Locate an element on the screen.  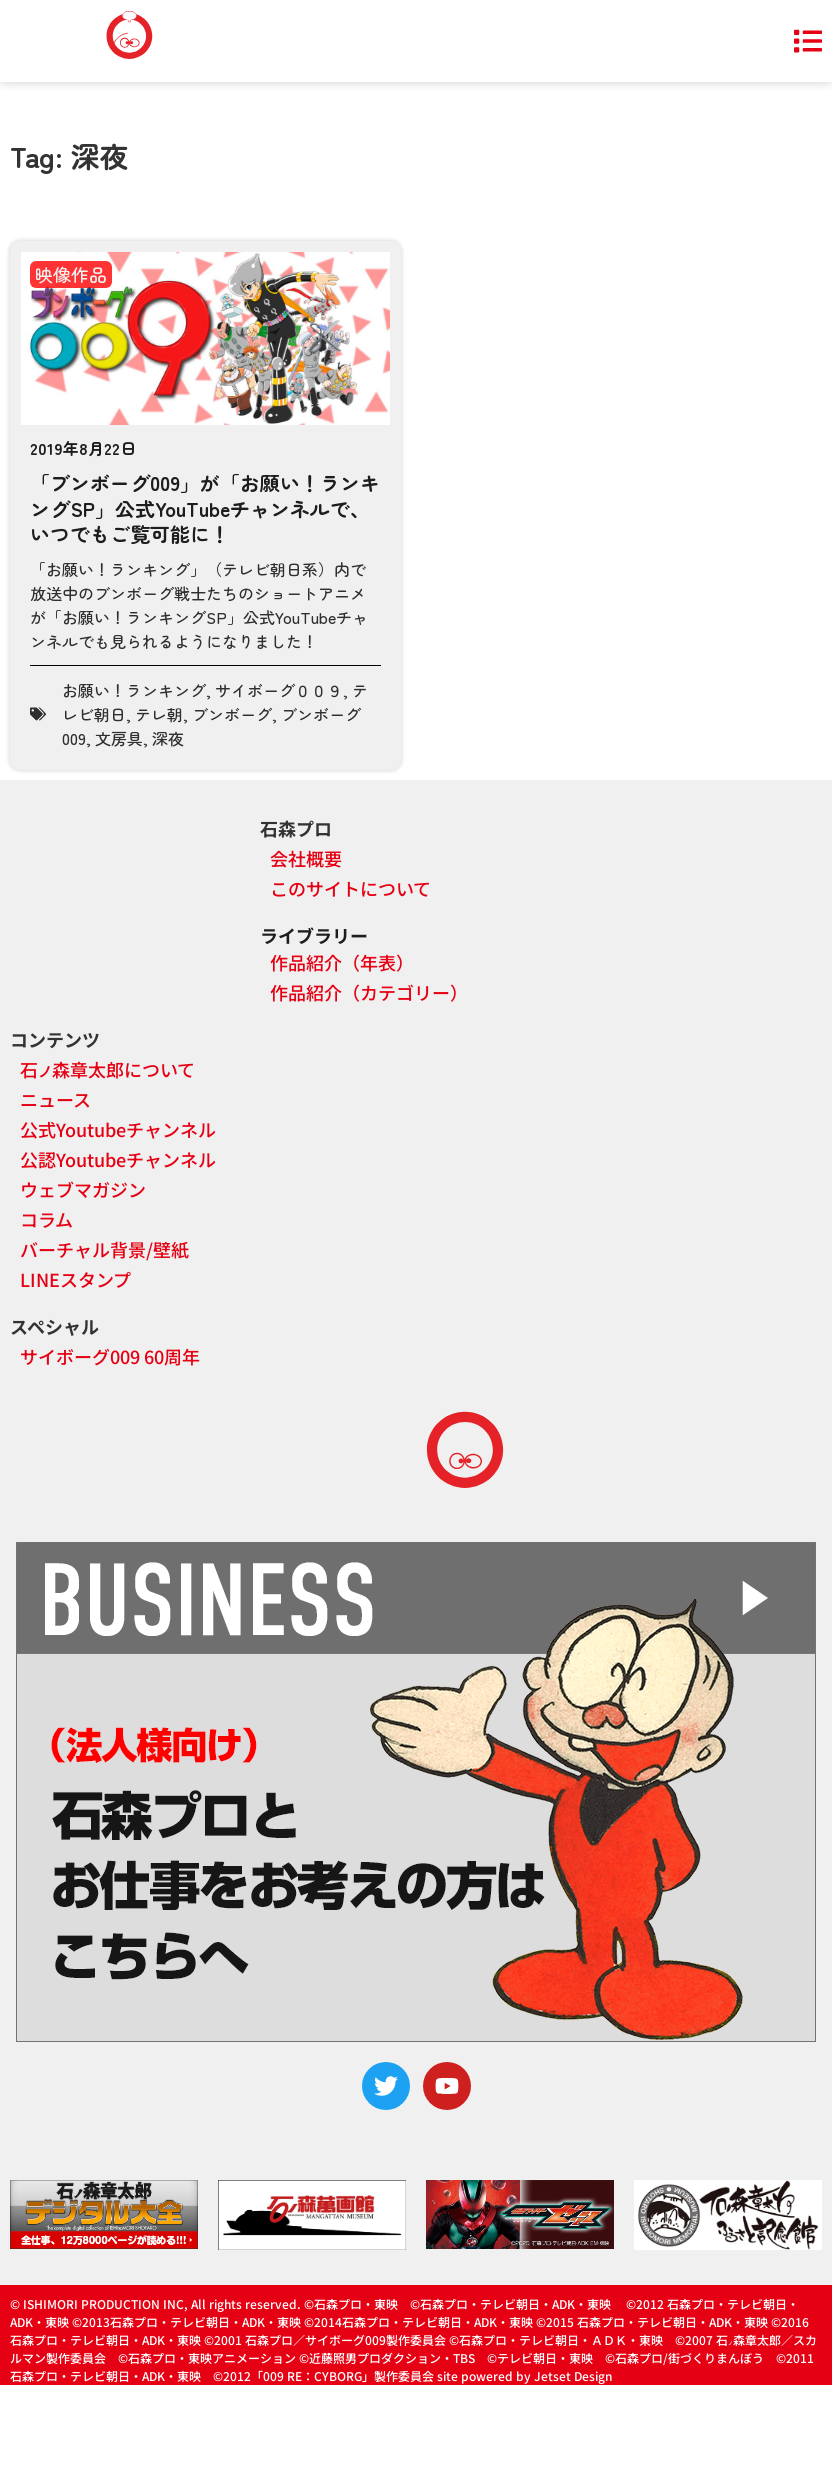
ブンボーグ is located at coordinates (232, 714).